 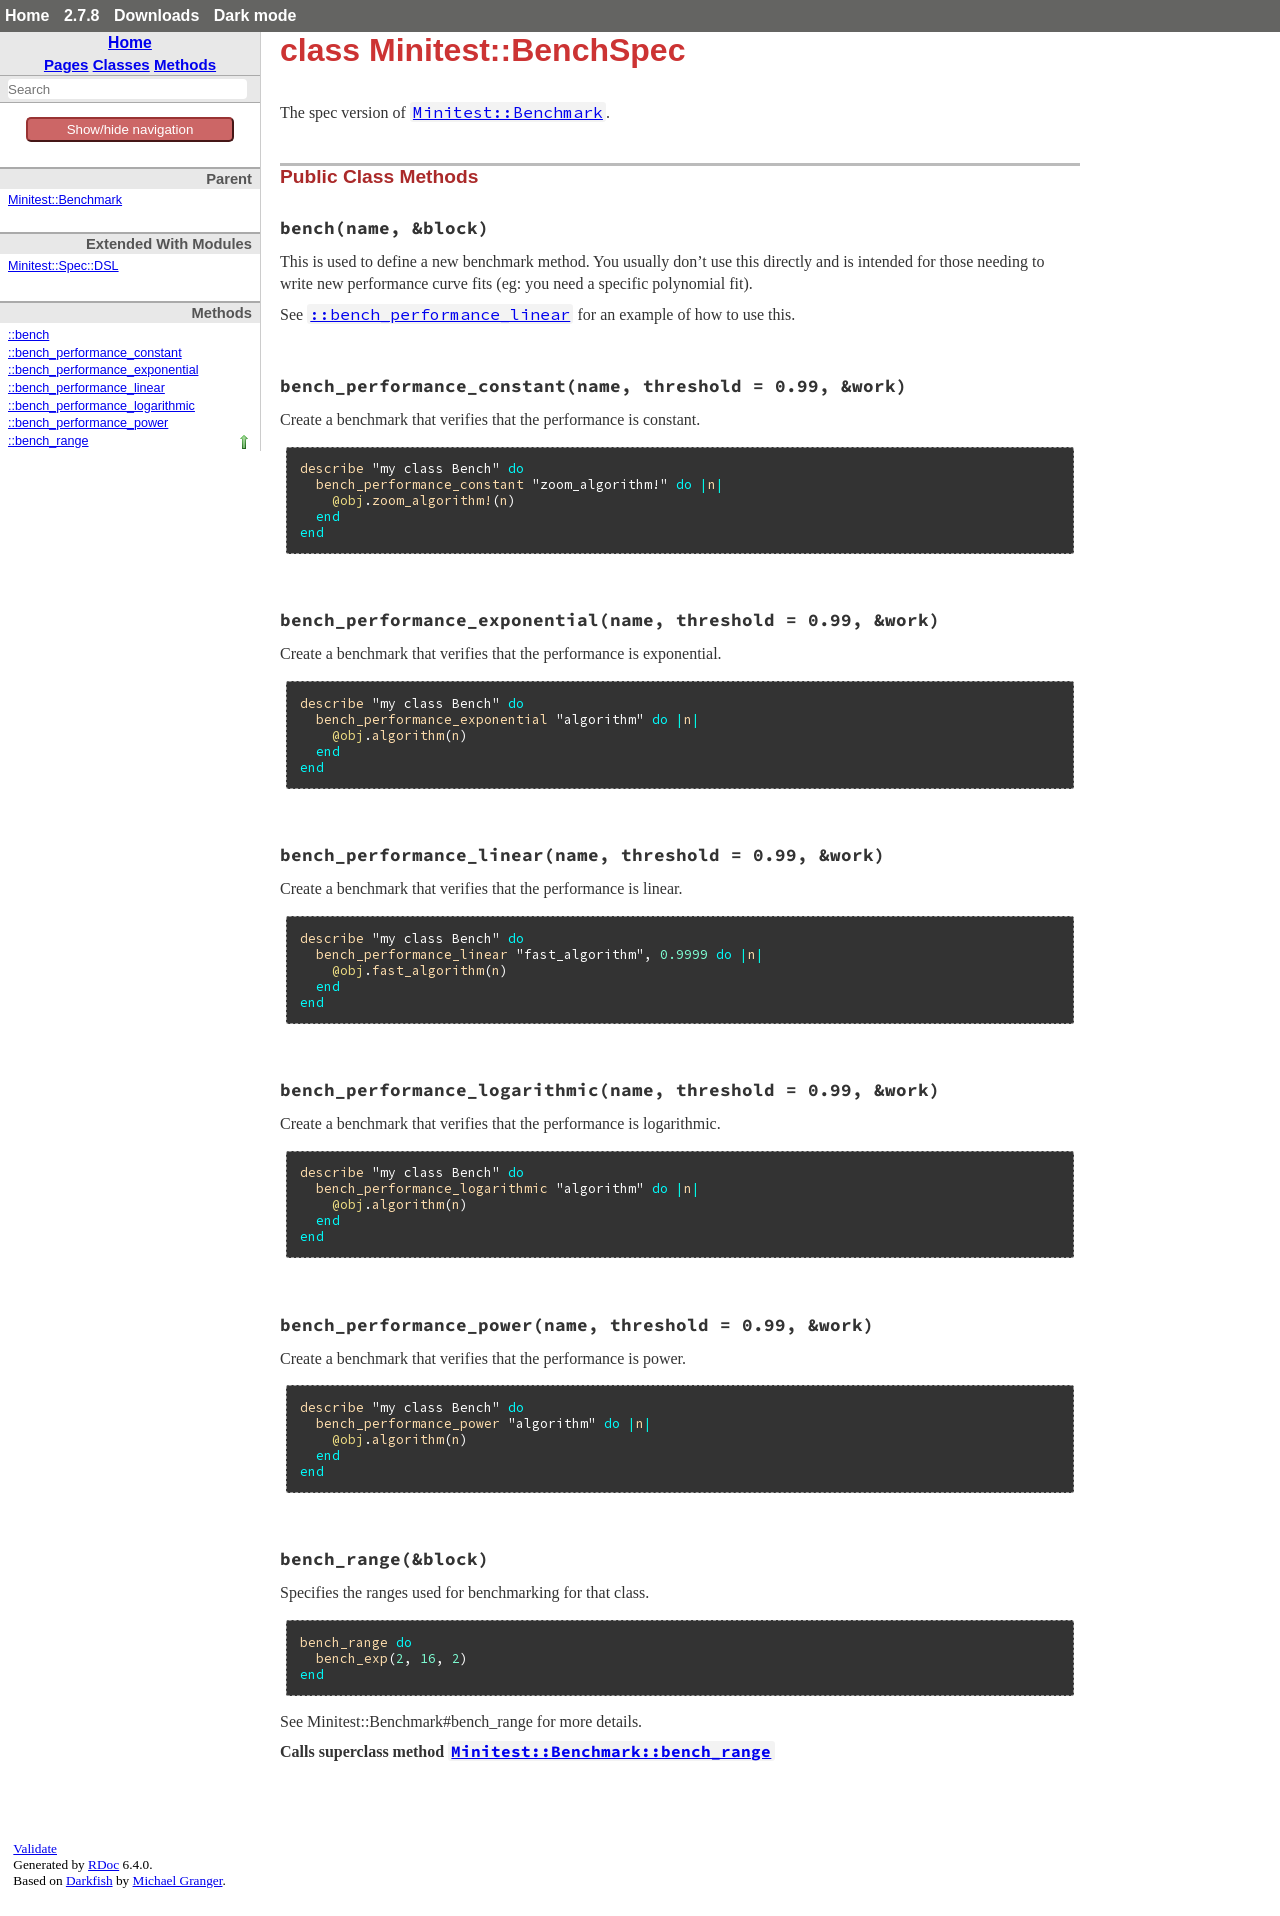 I want to click on Minitest::Spec::DSL, so click(x=63, y=266).